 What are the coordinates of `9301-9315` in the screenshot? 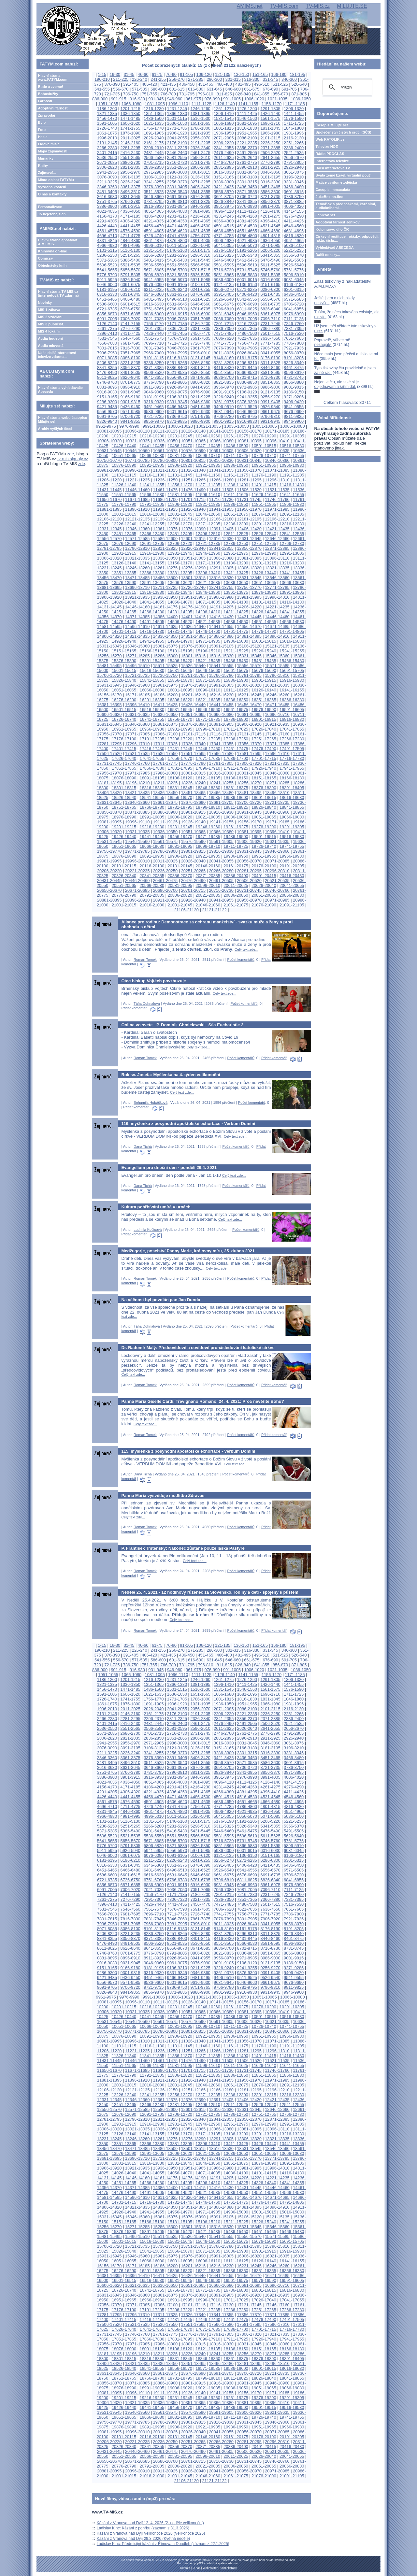 It's located at (130, 401).